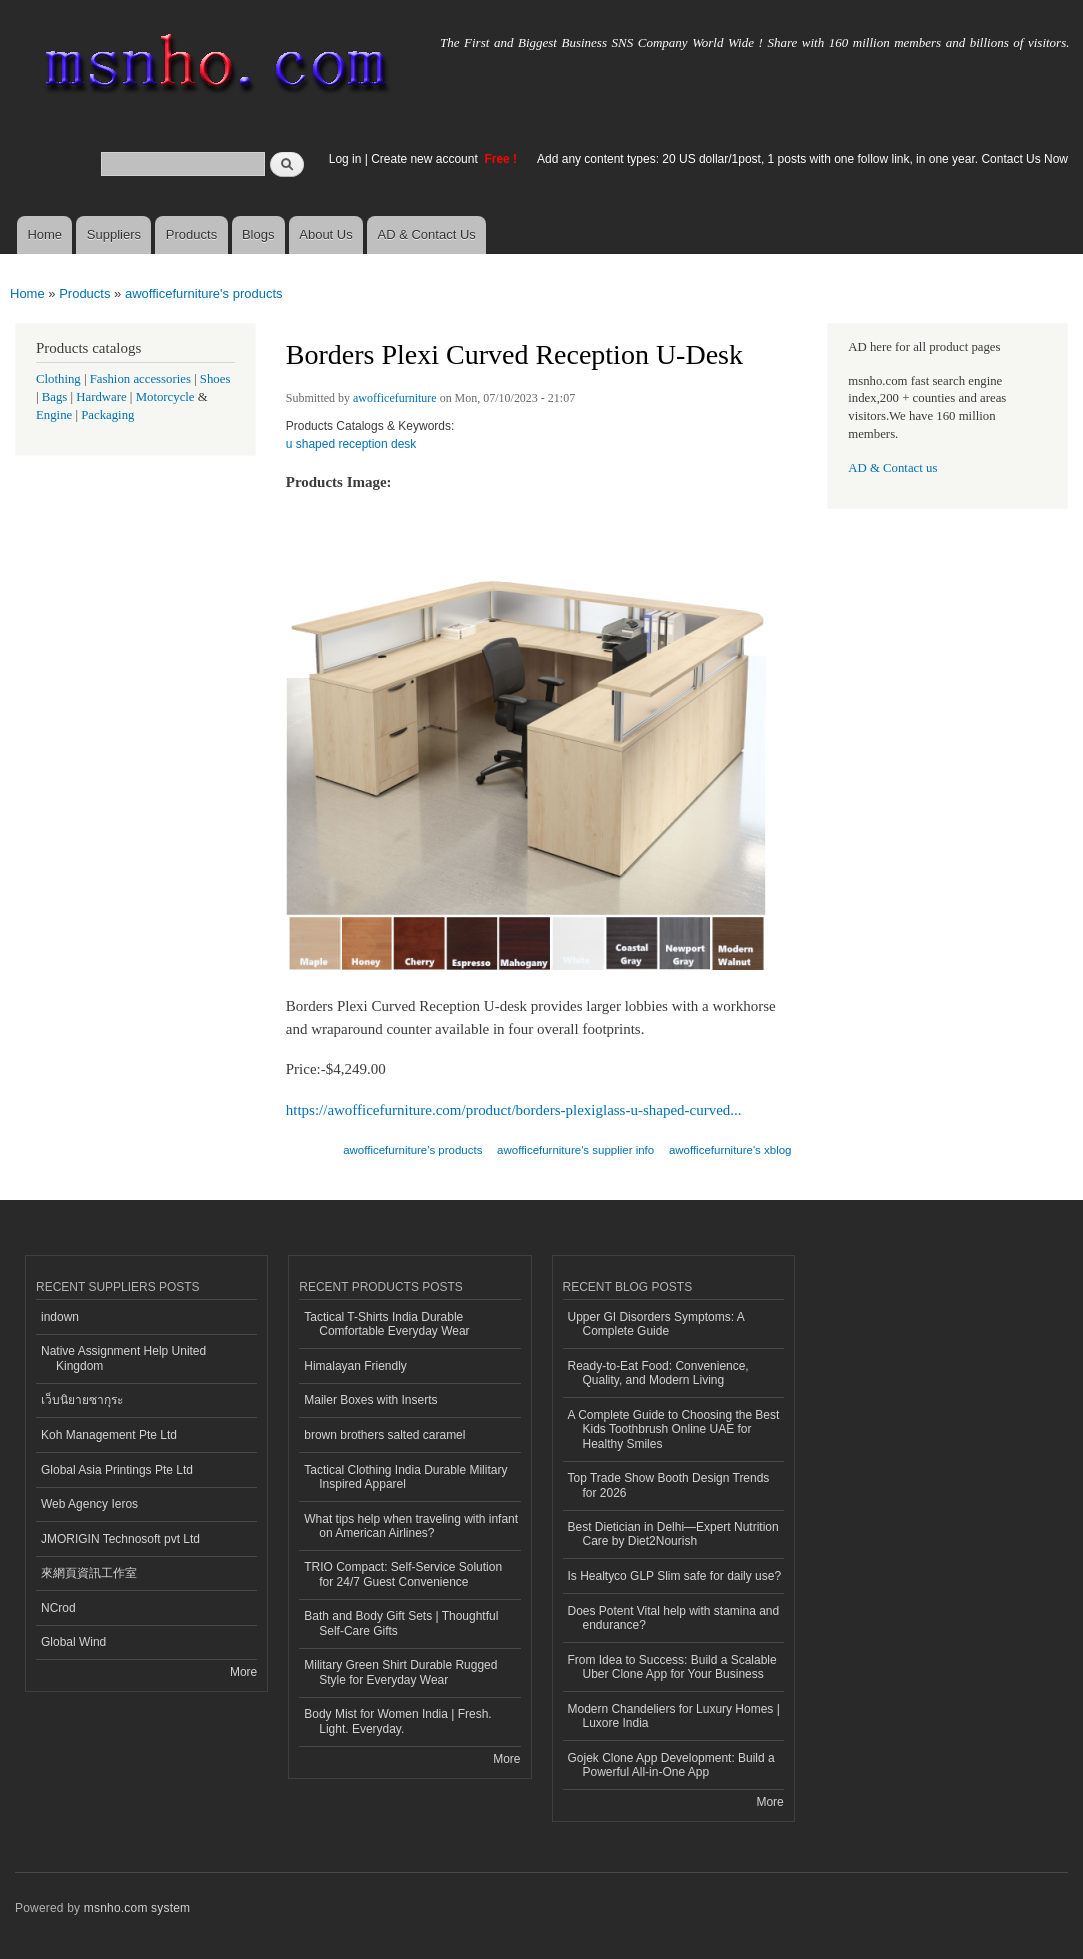 Image resolution: width=1083 pixels, height=1959 pixels. What do you see at coordinates (73, 1642) in the screenshot?
I see `Global Wind` at bounding box center [73, 1642].